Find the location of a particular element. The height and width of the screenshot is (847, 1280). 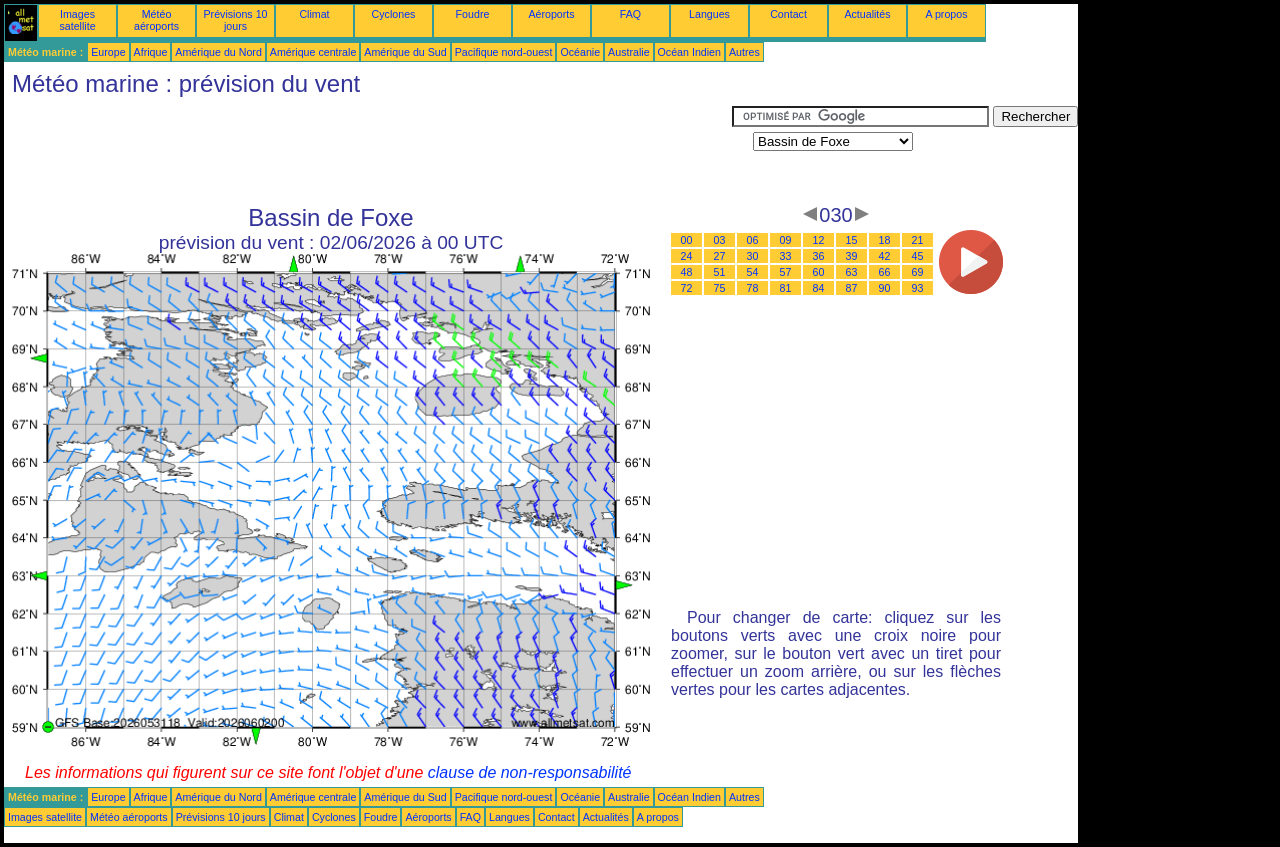

24 is located at coordinates (687, 256).